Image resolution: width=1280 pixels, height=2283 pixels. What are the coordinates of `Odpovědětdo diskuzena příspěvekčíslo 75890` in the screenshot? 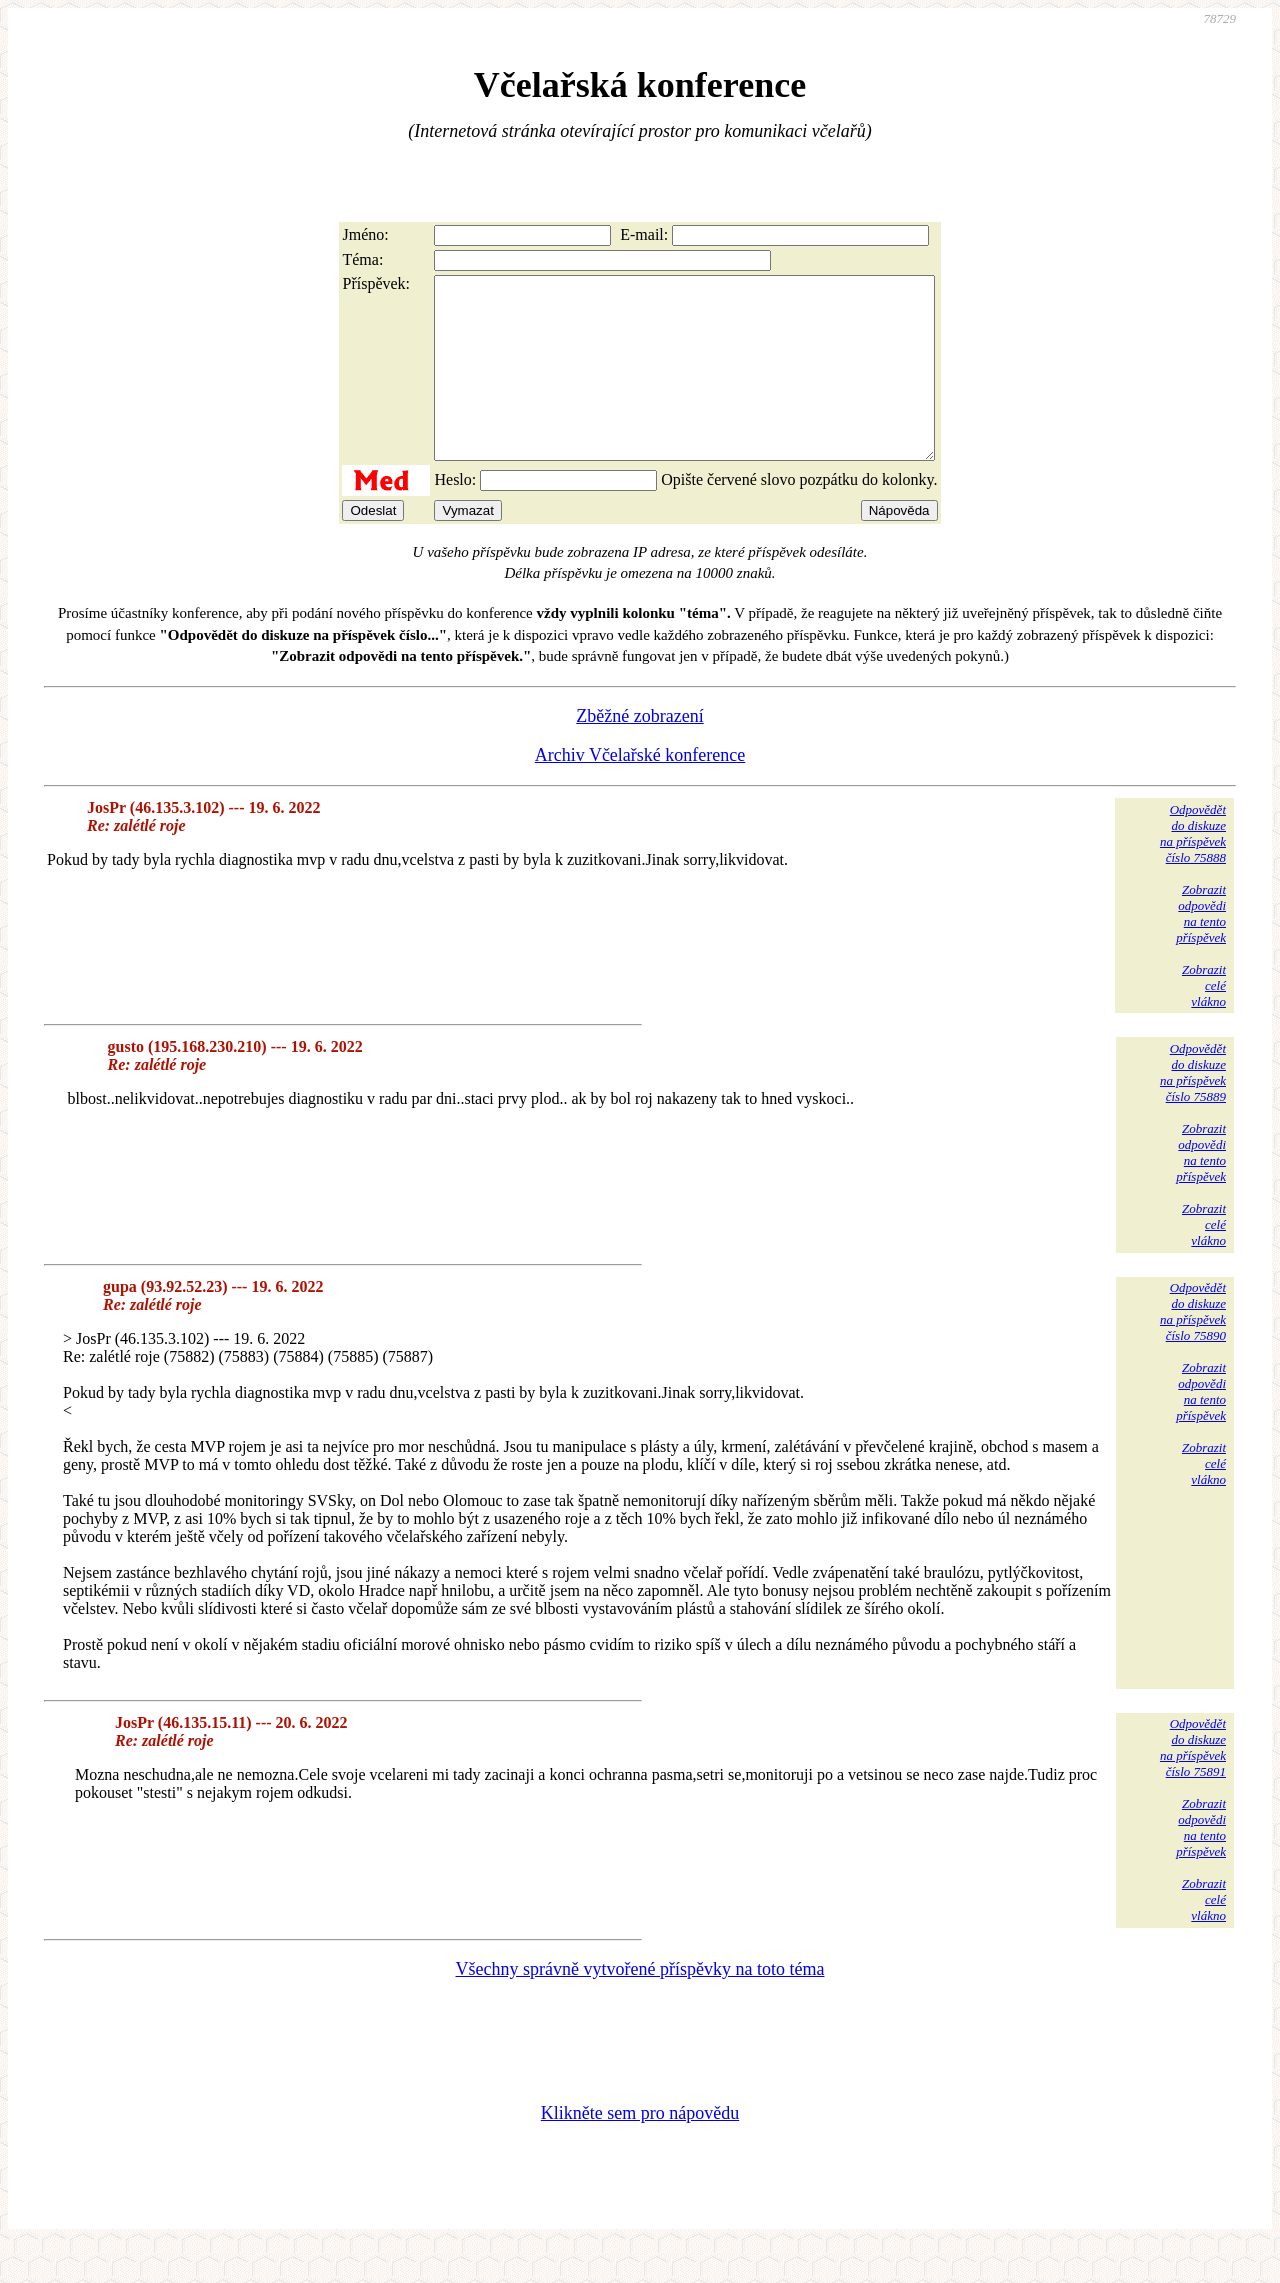 It's located at (1193, 1347).